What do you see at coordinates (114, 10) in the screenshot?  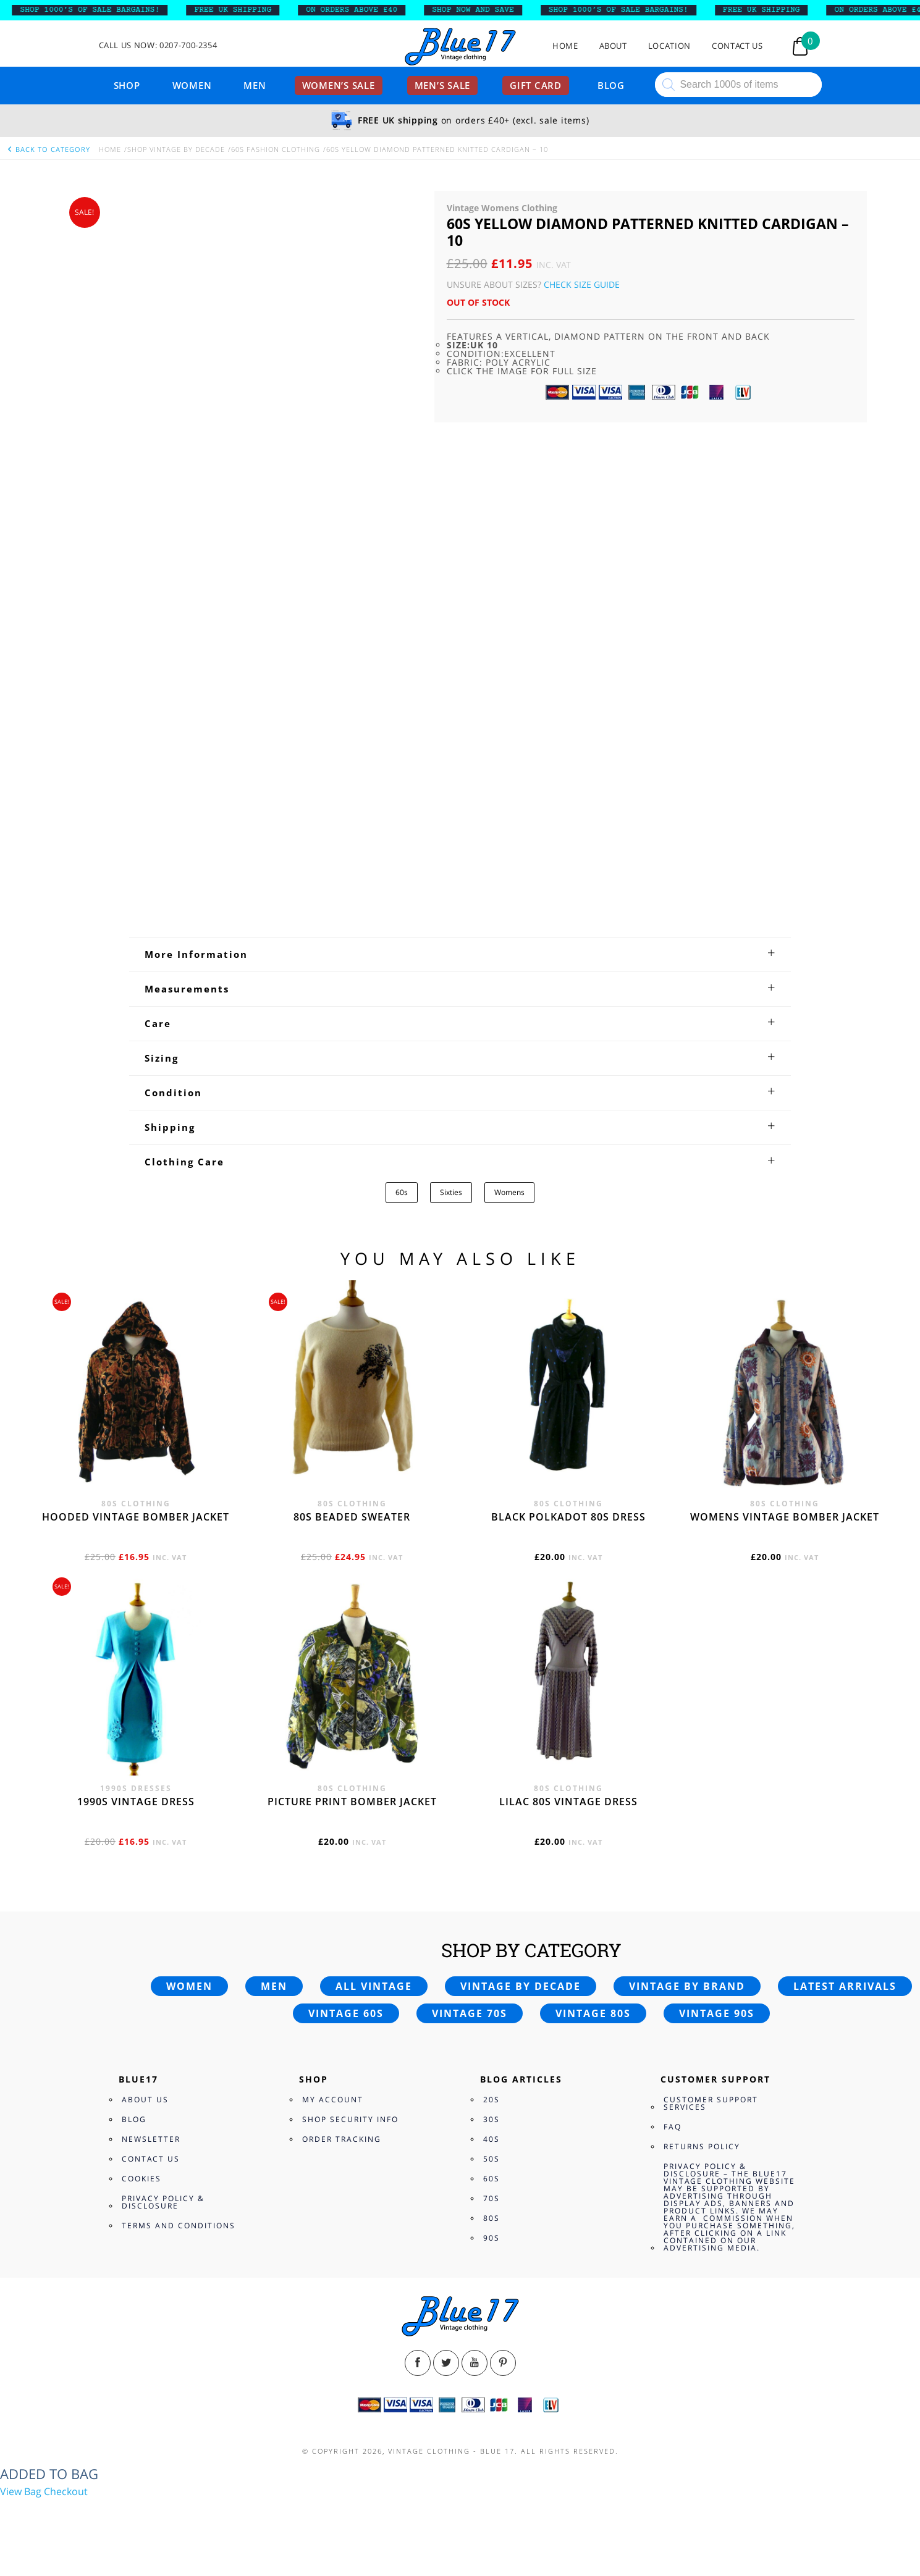 I see `SHOP 1000’s OF SALE BARGAINS!` at bounding box center [114, 10].